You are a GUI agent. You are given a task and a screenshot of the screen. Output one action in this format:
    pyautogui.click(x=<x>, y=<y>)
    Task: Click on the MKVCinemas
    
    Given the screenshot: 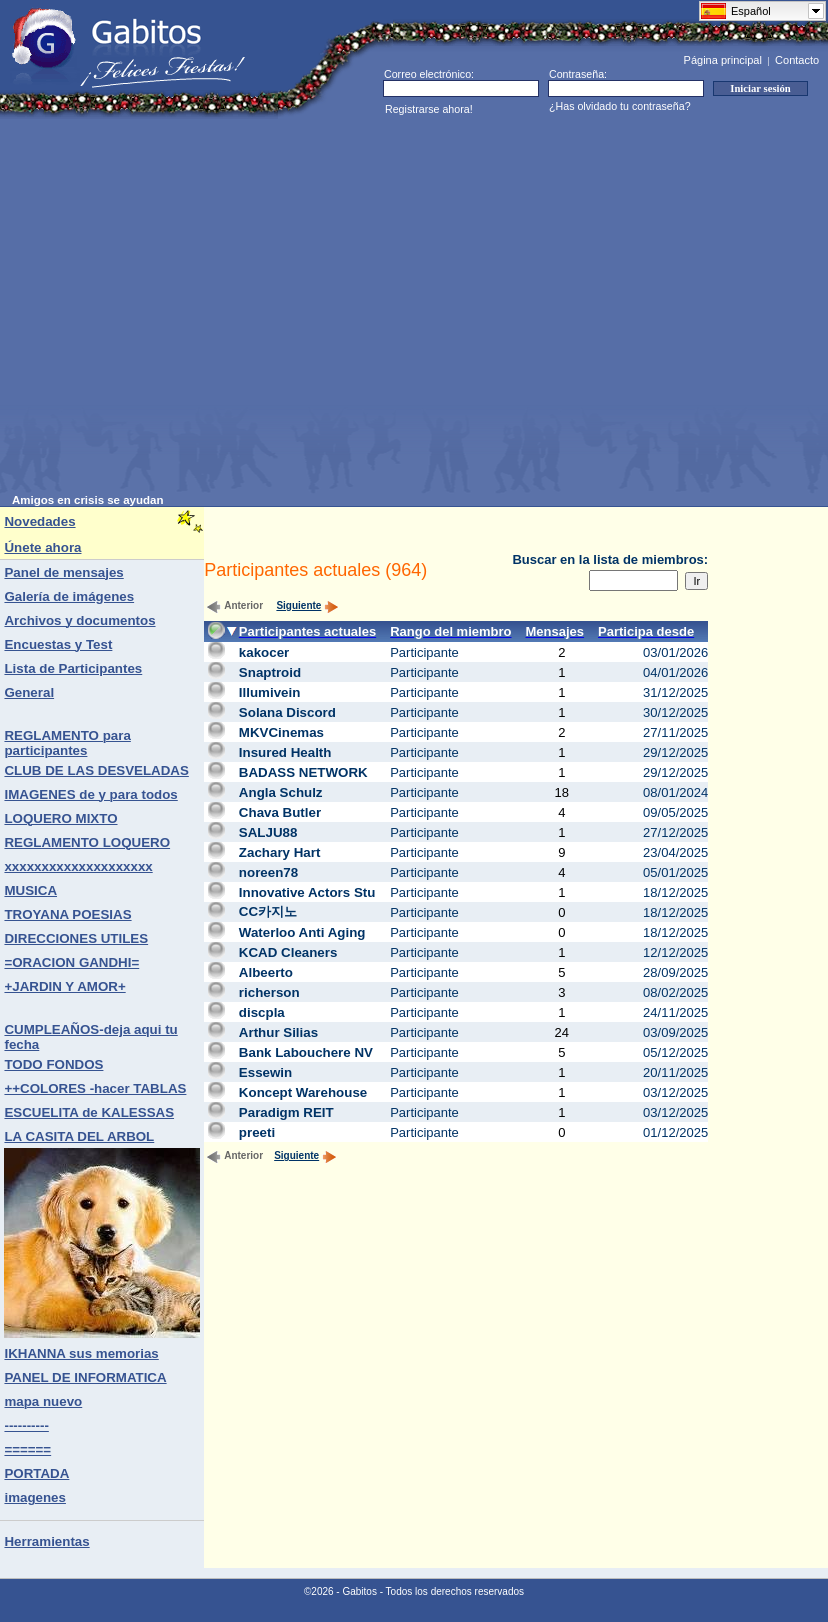 What is the action you would take?
    pyautogui.click(x=281, y=732)
    